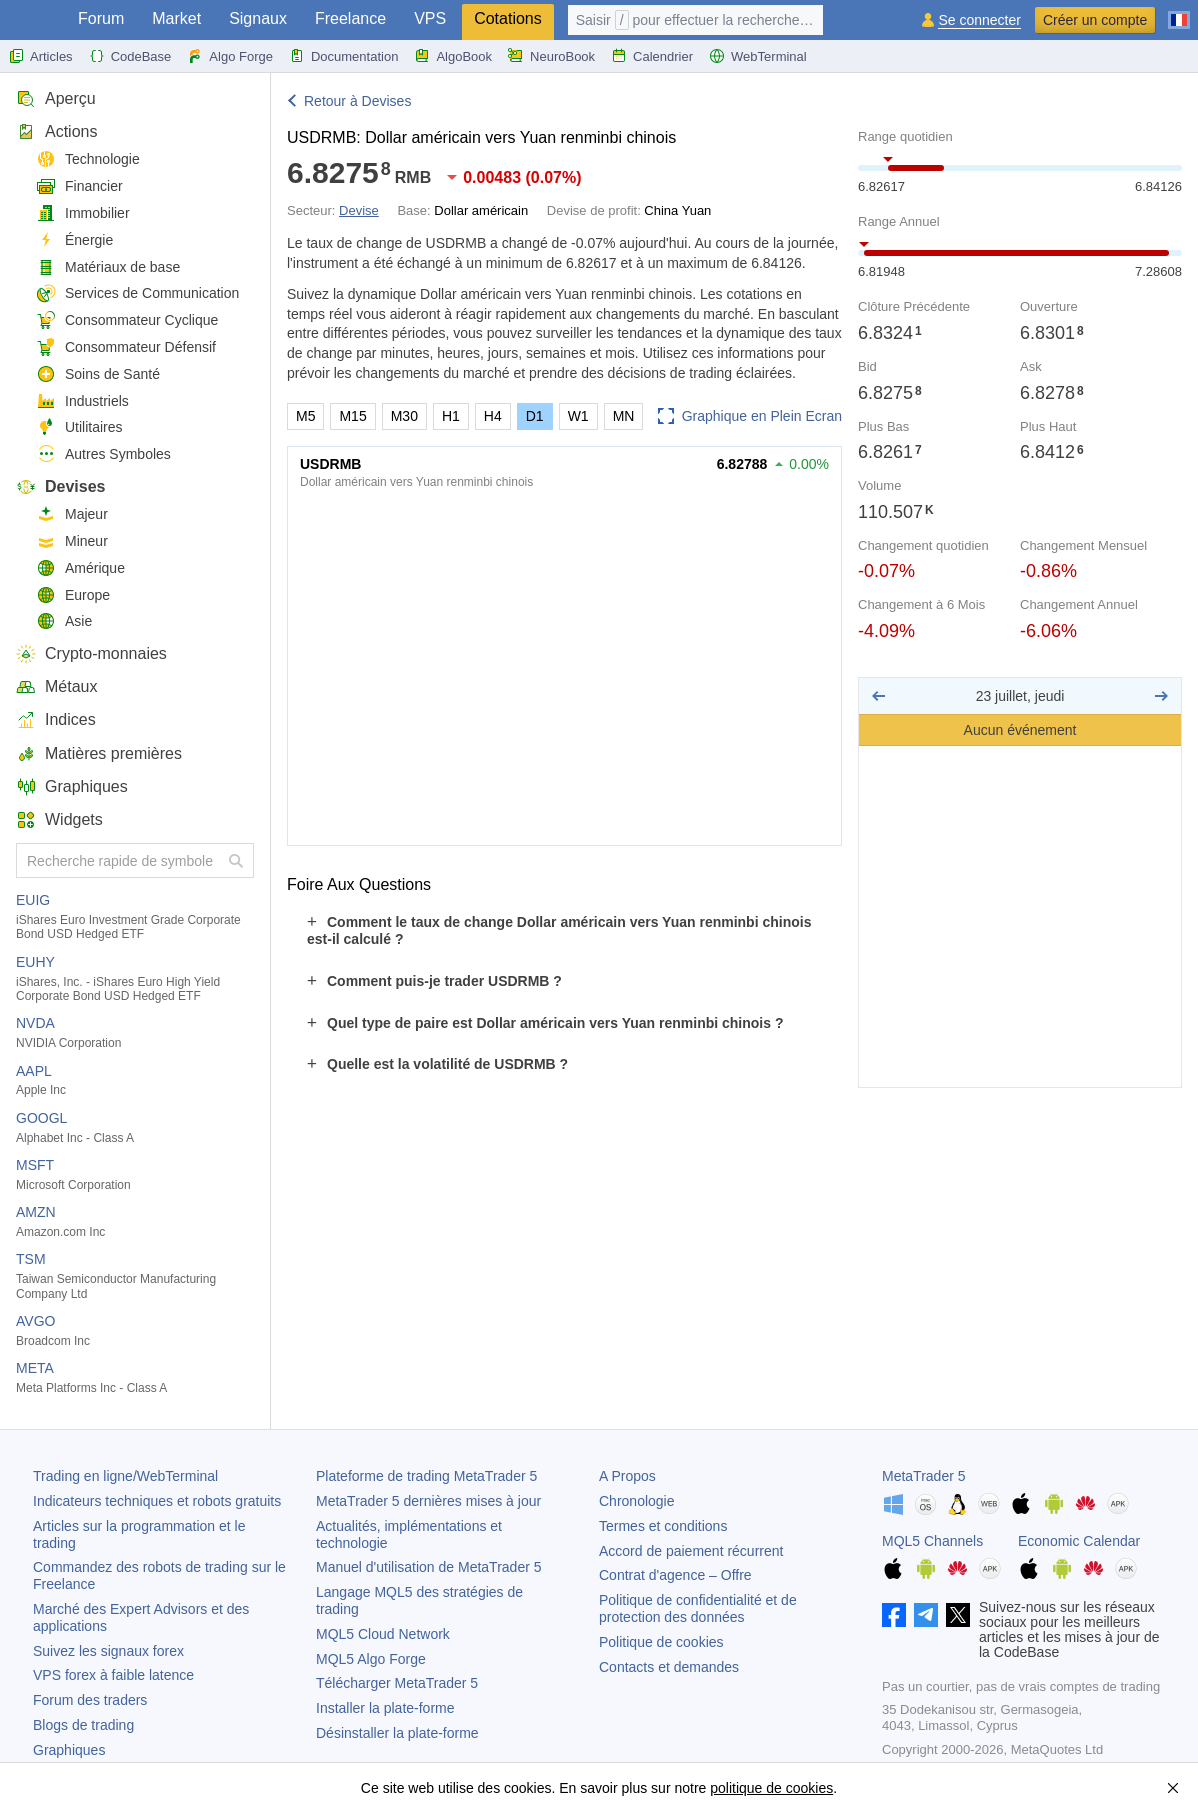 The image size is (1198, 1813). Describe the element at coordinates (157, 1501) in the screenshot. I see `Indicateurs techniques et robots gratuits` at that location.